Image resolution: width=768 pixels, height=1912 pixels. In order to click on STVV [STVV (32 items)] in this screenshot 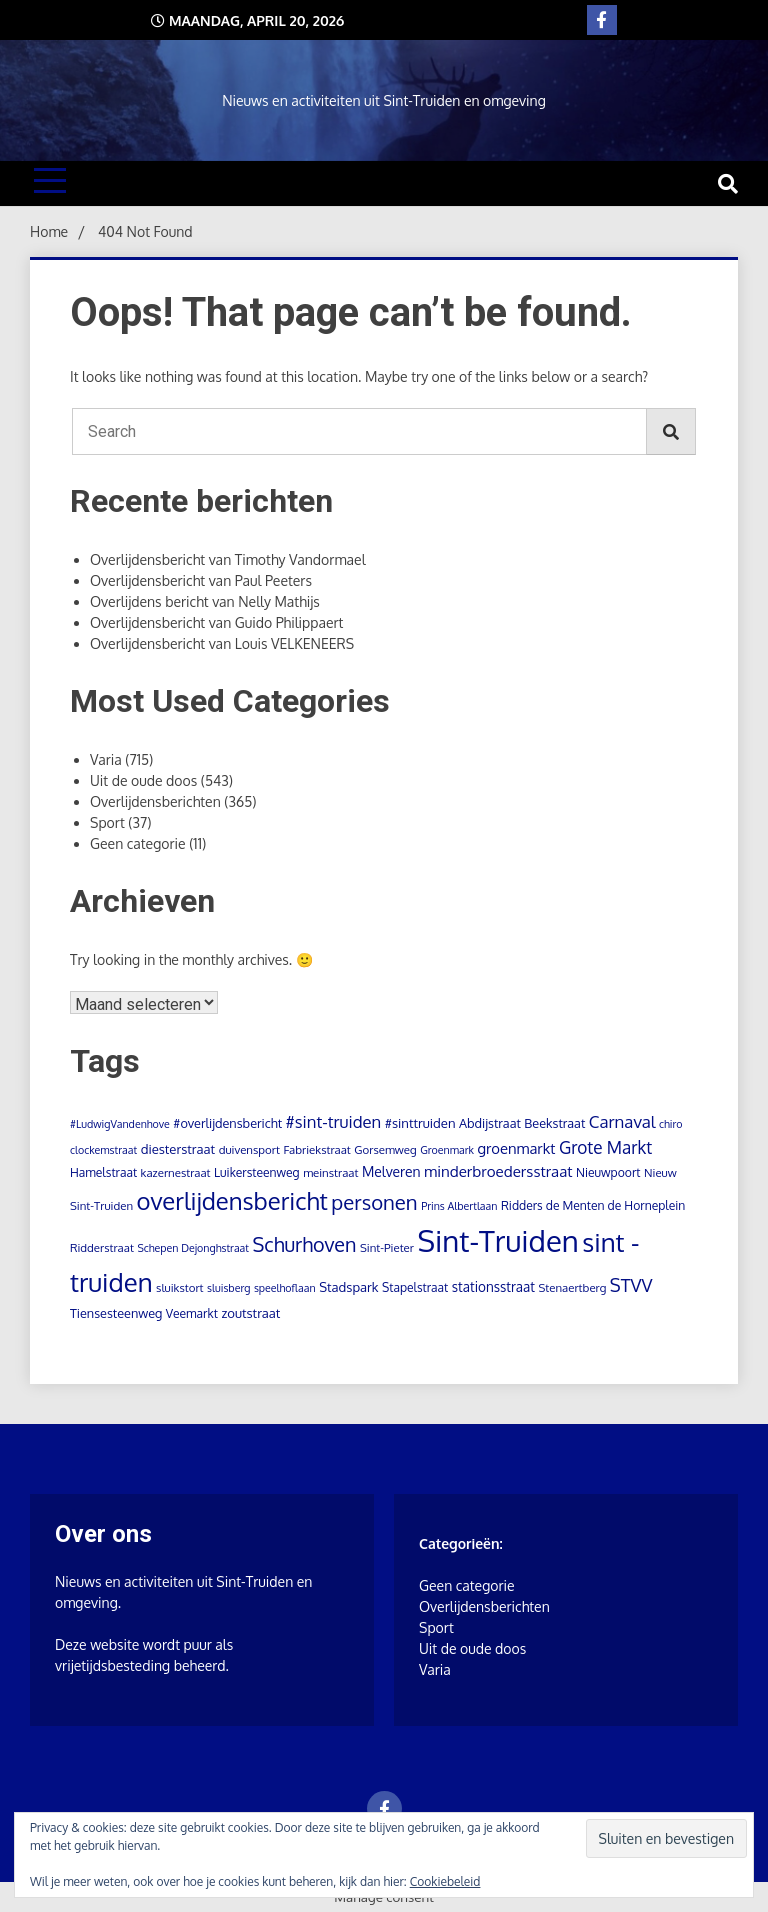, I will do `click(631, 1284)`.